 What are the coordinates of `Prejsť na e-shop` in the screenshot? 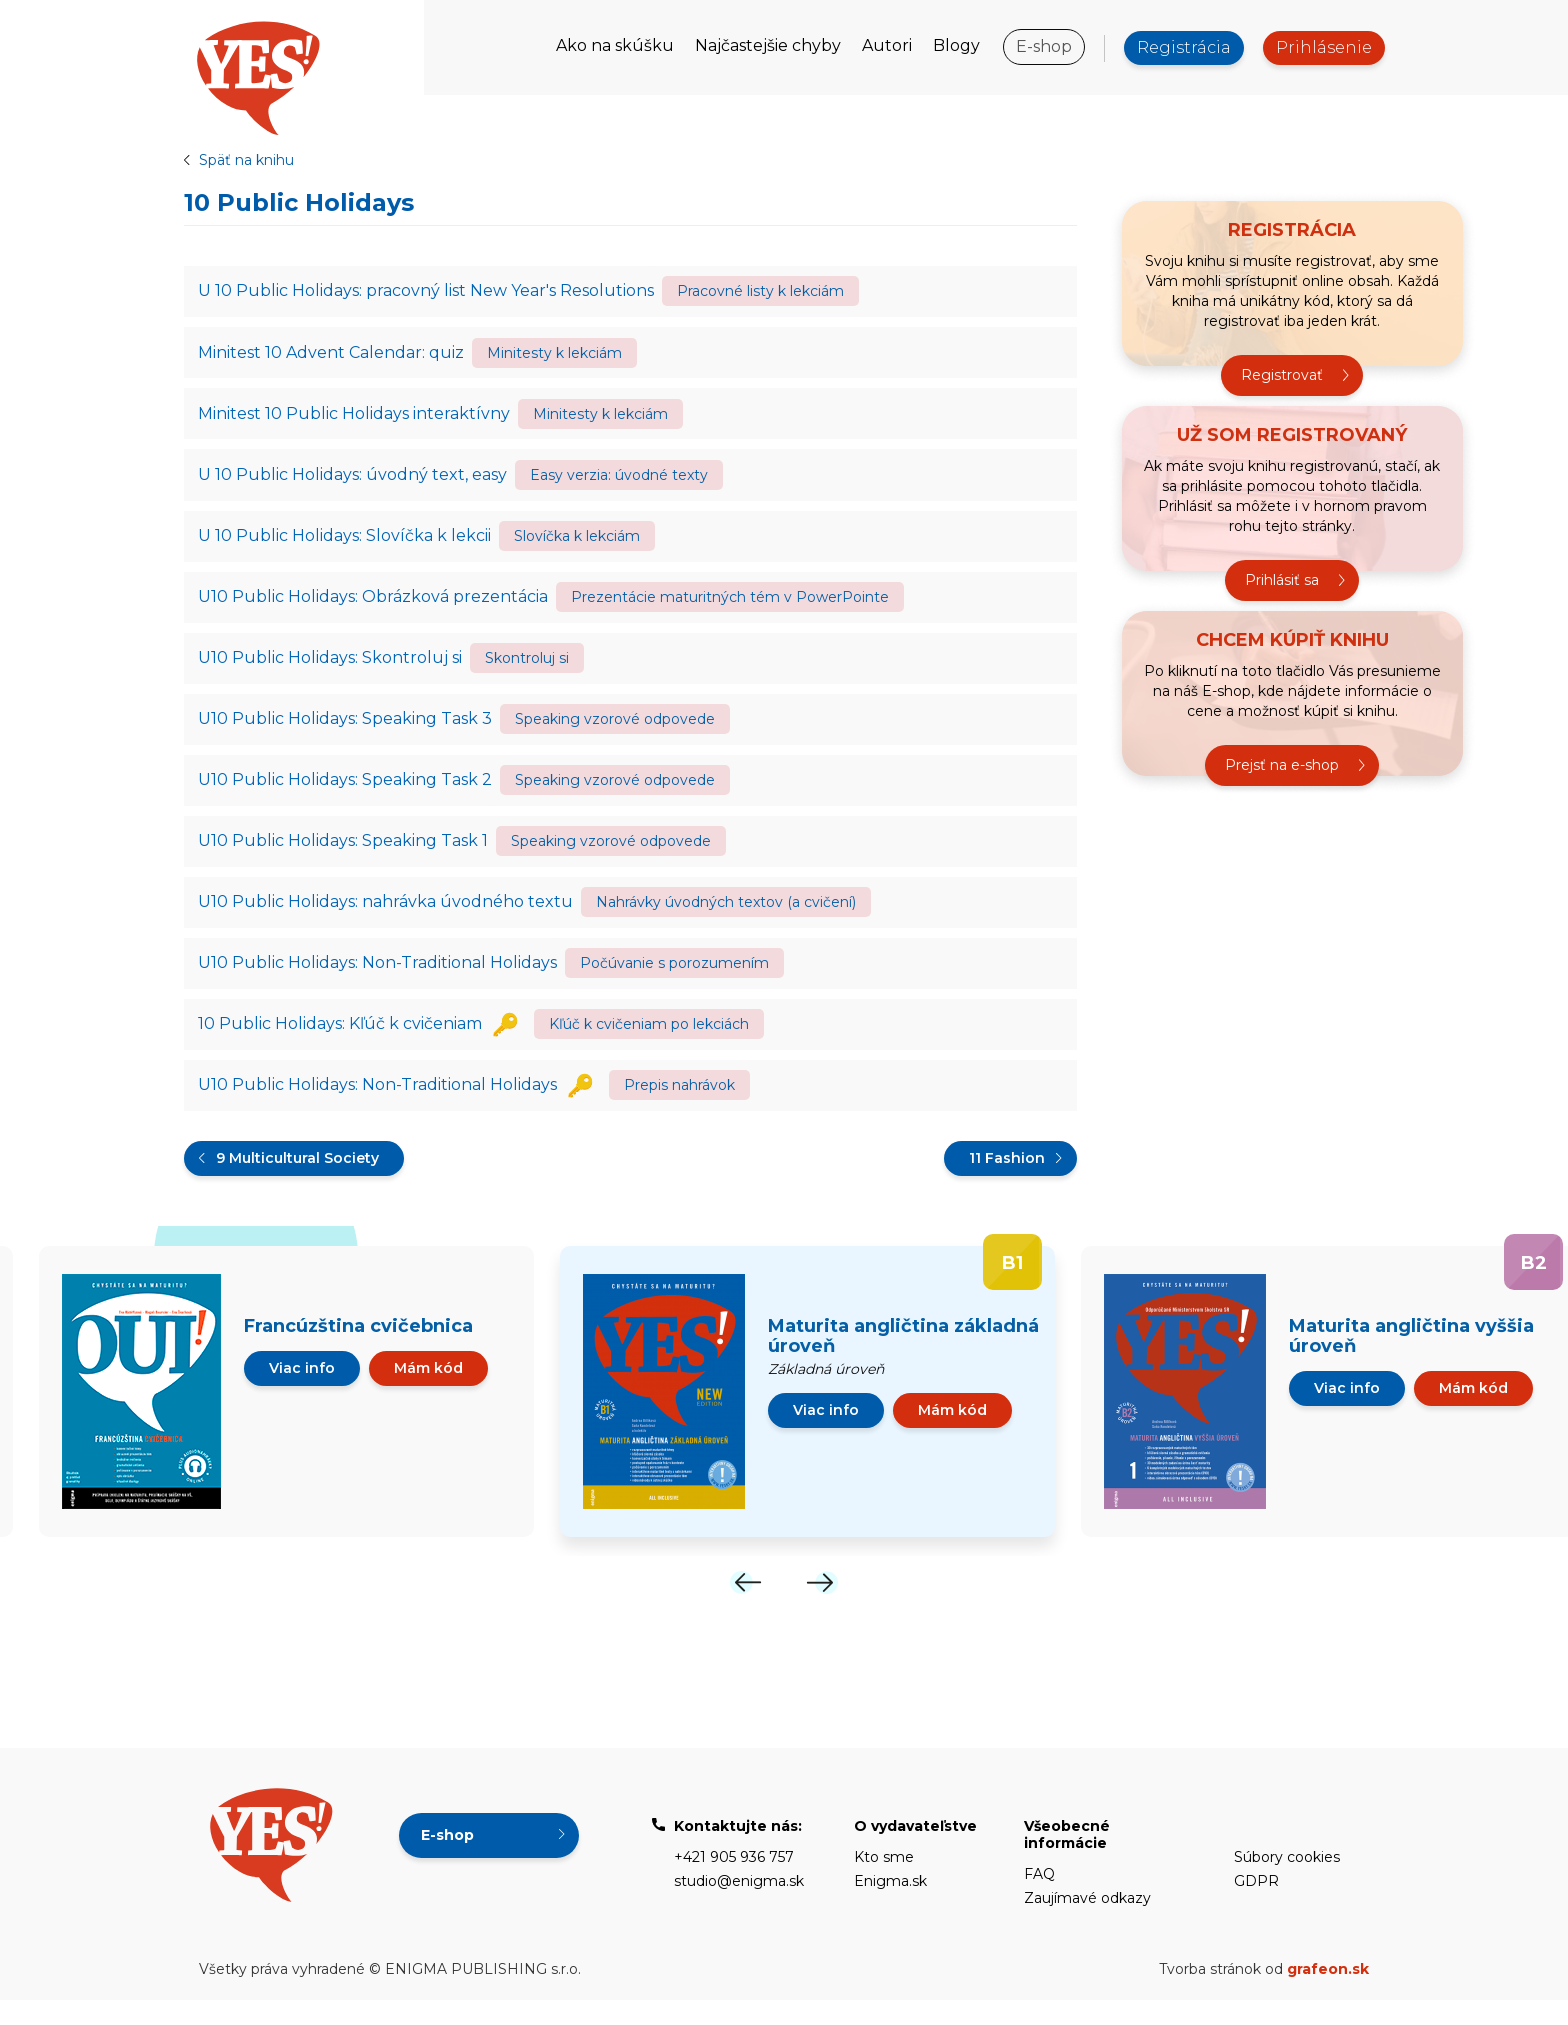 It's located at (1282, 766).